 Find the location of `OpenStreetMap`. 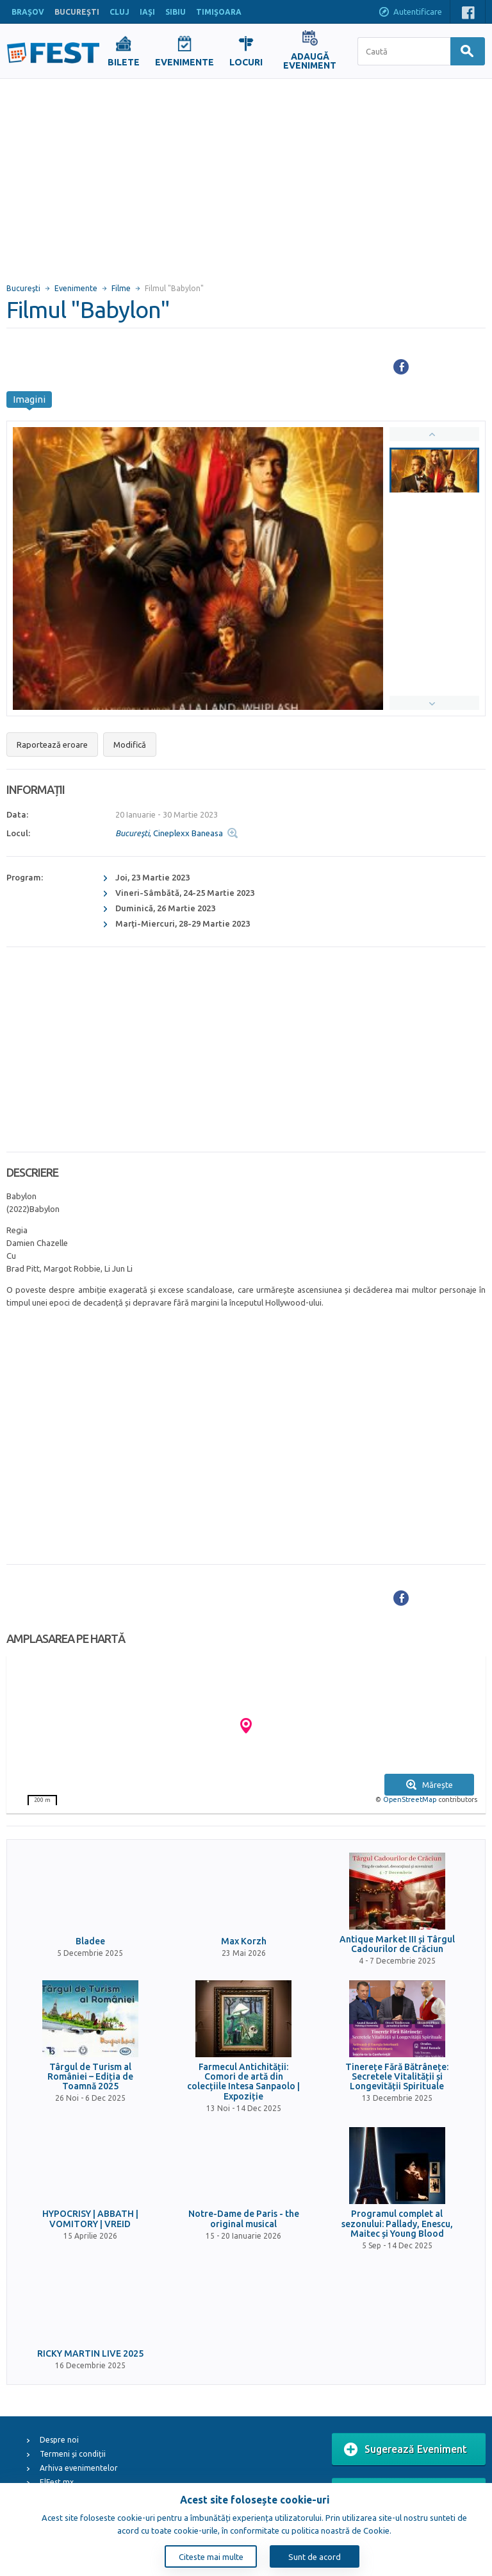

OpenStreetMap is located at coordinates (409, 1799).